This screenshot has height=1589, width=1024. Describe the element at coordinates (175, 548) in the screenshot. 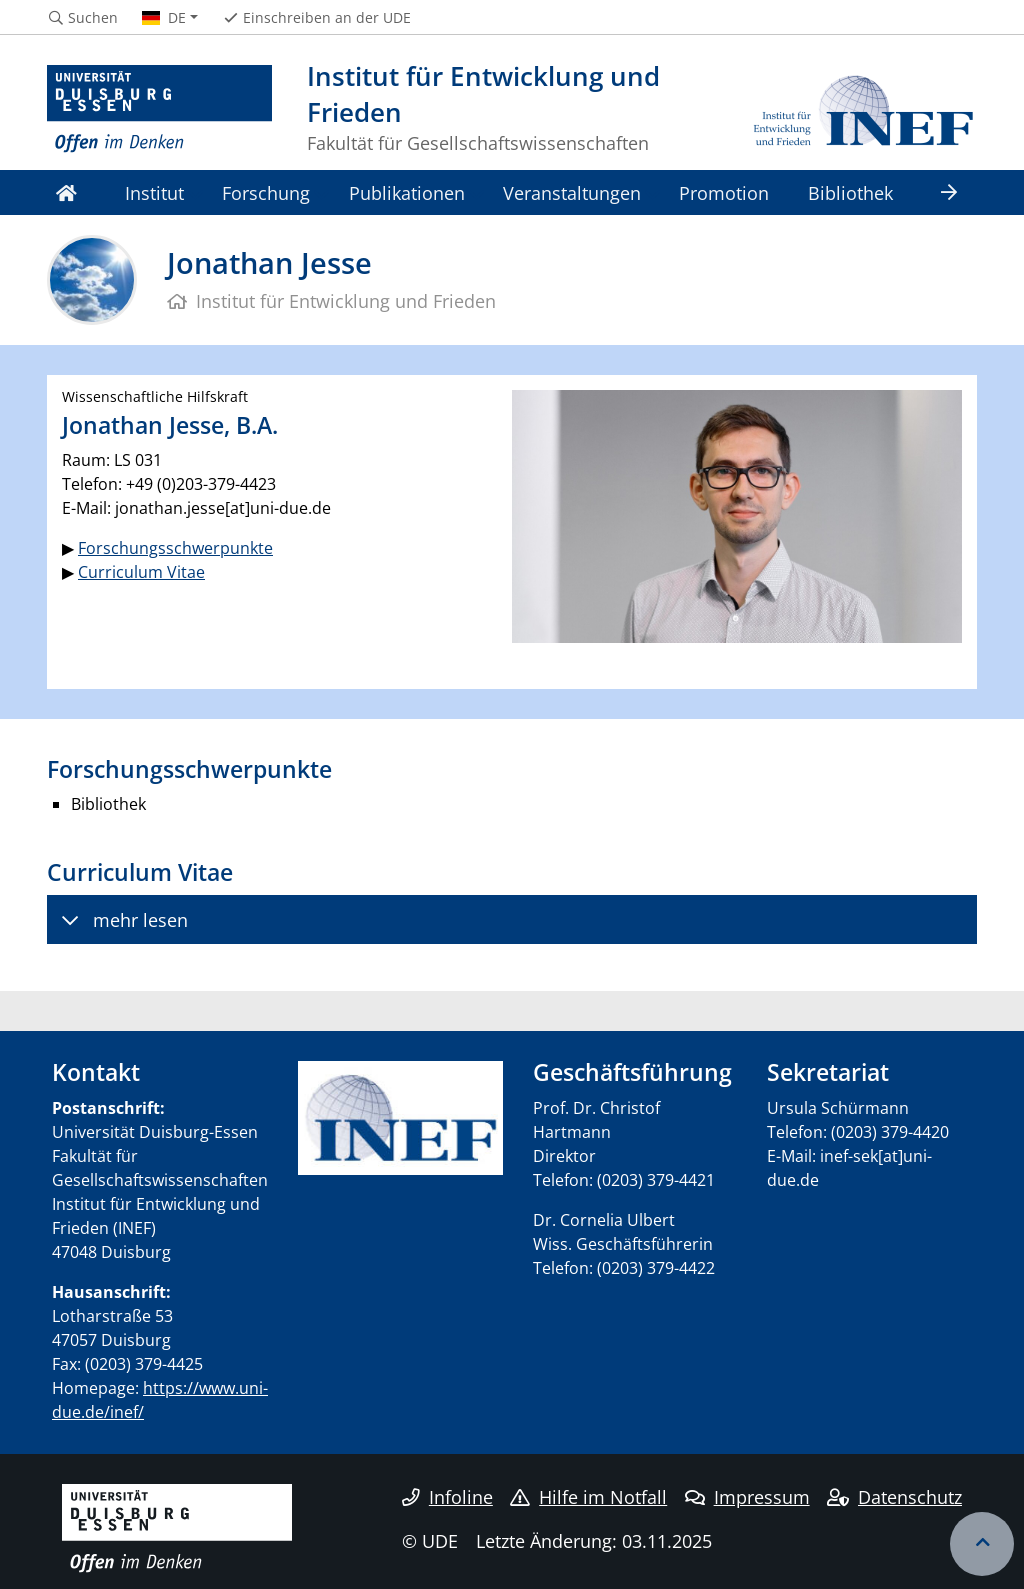

I see `Forschungsschwerpunkte` at that location.